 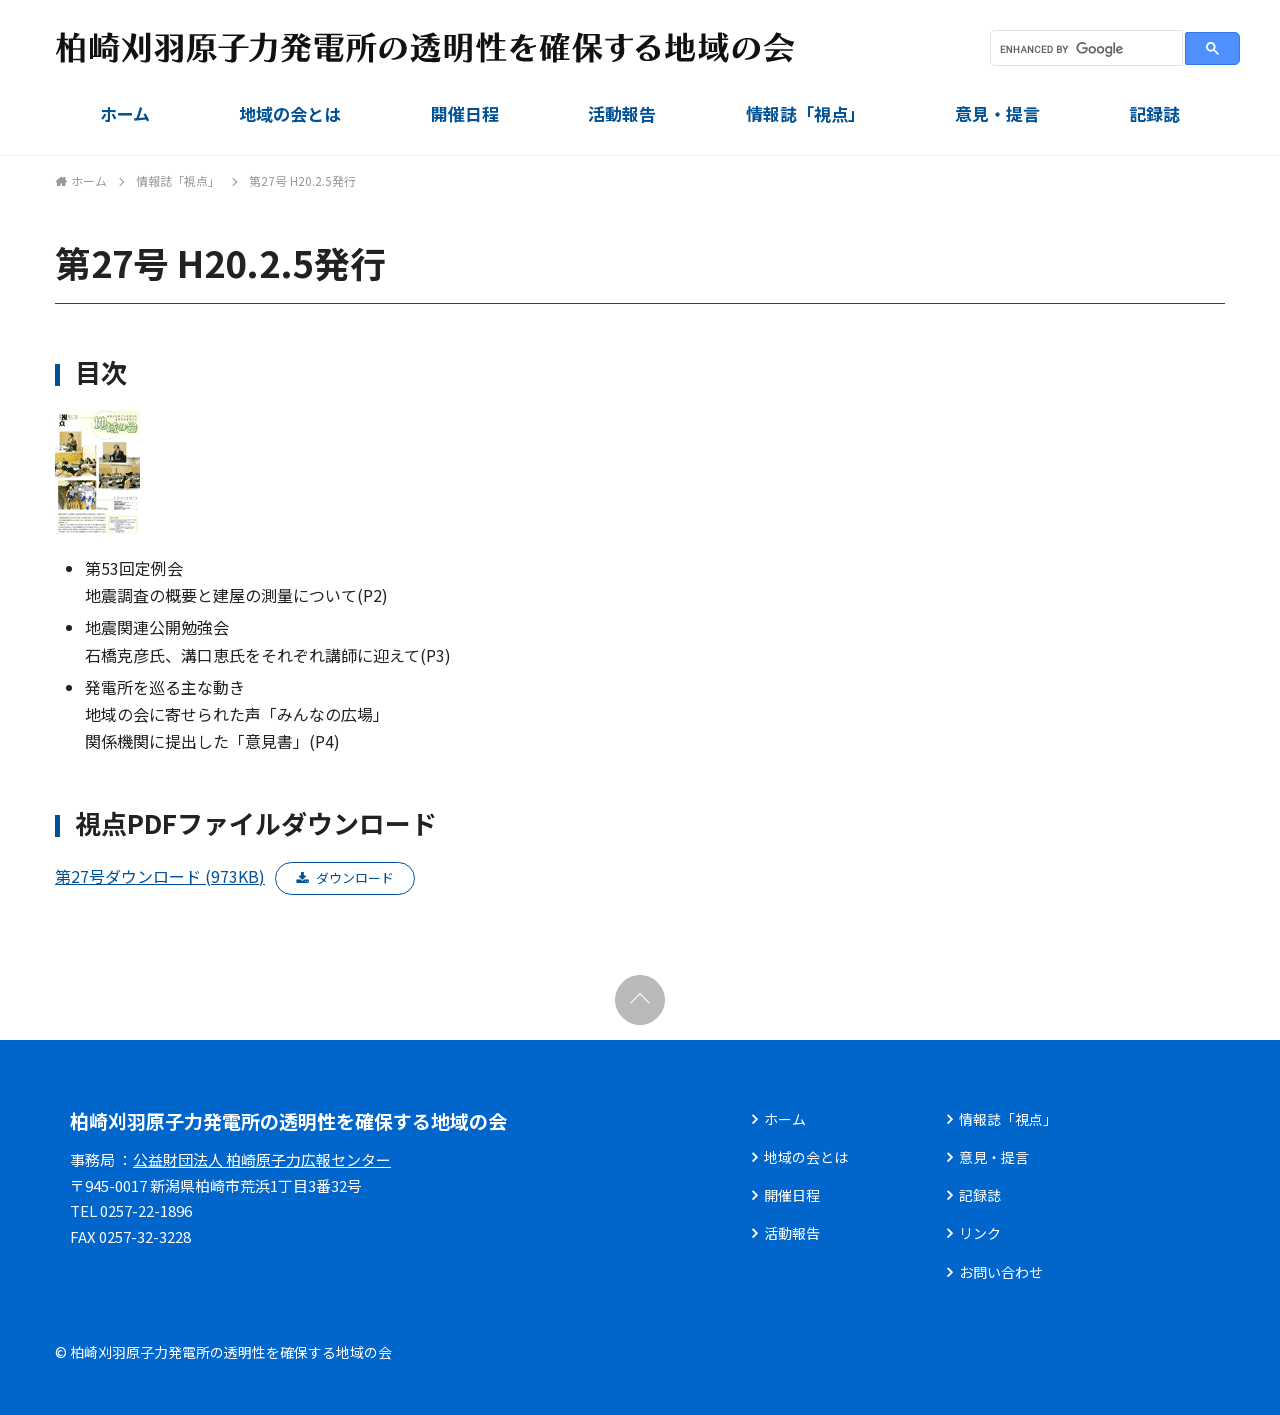 I want to click on ダウンロード, so click(x=355, y=877).